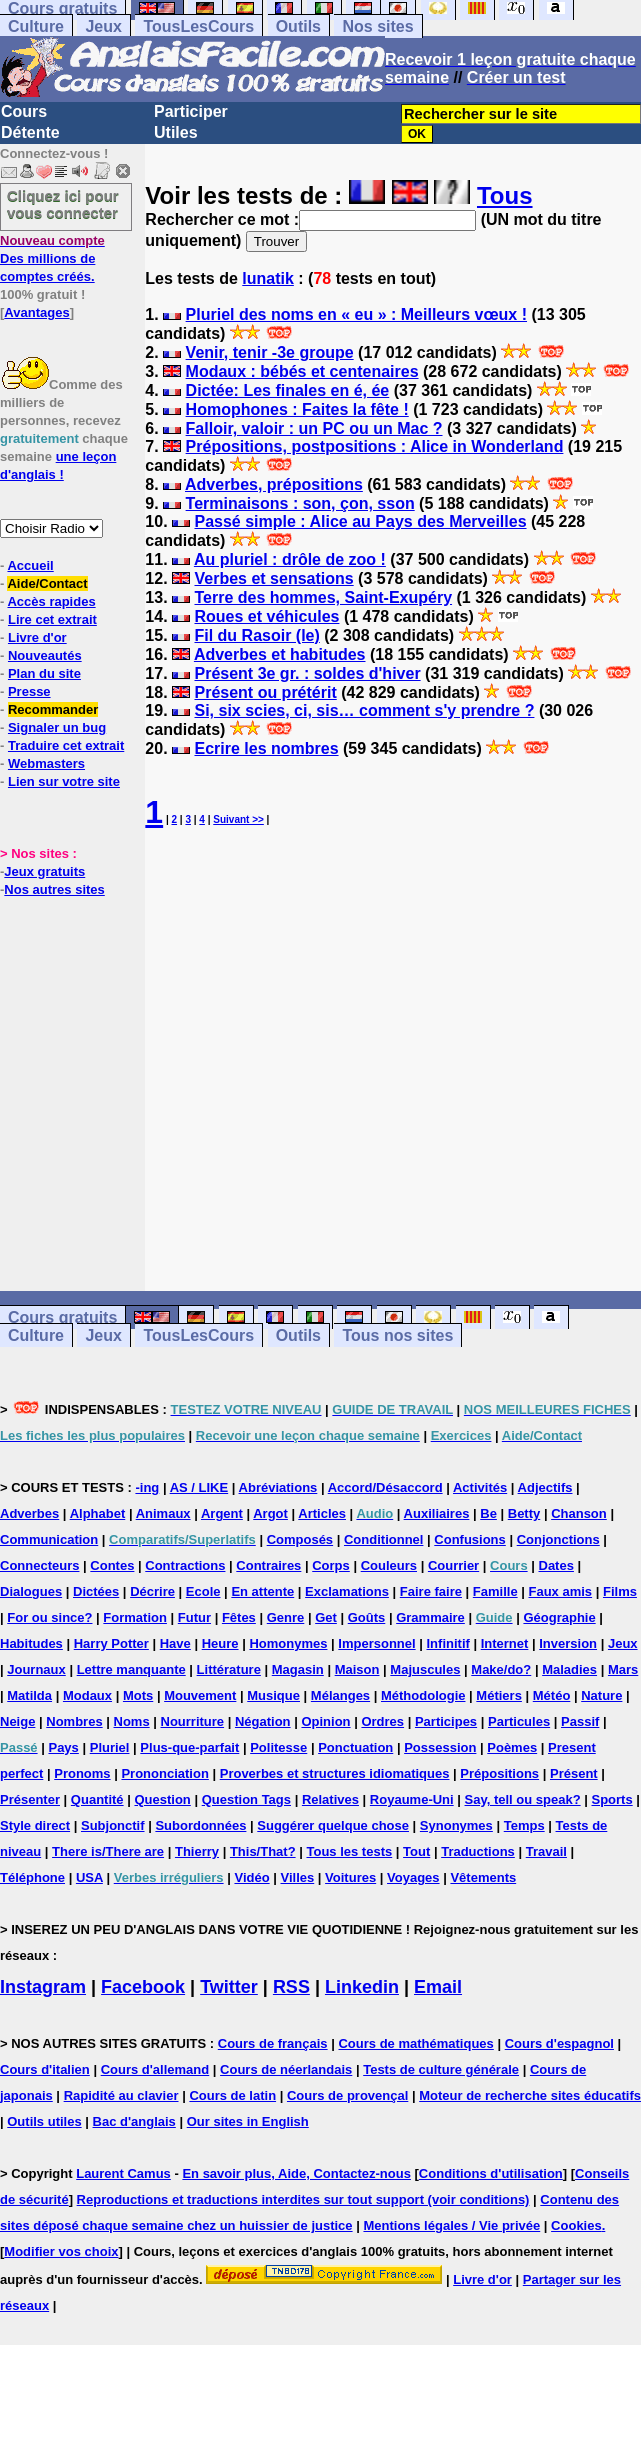 Image resolution: width=641 pixels, height=2449 pixels. Describe the element at coordinates (108, 1851) in the screenshot. I see `There is/There are` at that location.